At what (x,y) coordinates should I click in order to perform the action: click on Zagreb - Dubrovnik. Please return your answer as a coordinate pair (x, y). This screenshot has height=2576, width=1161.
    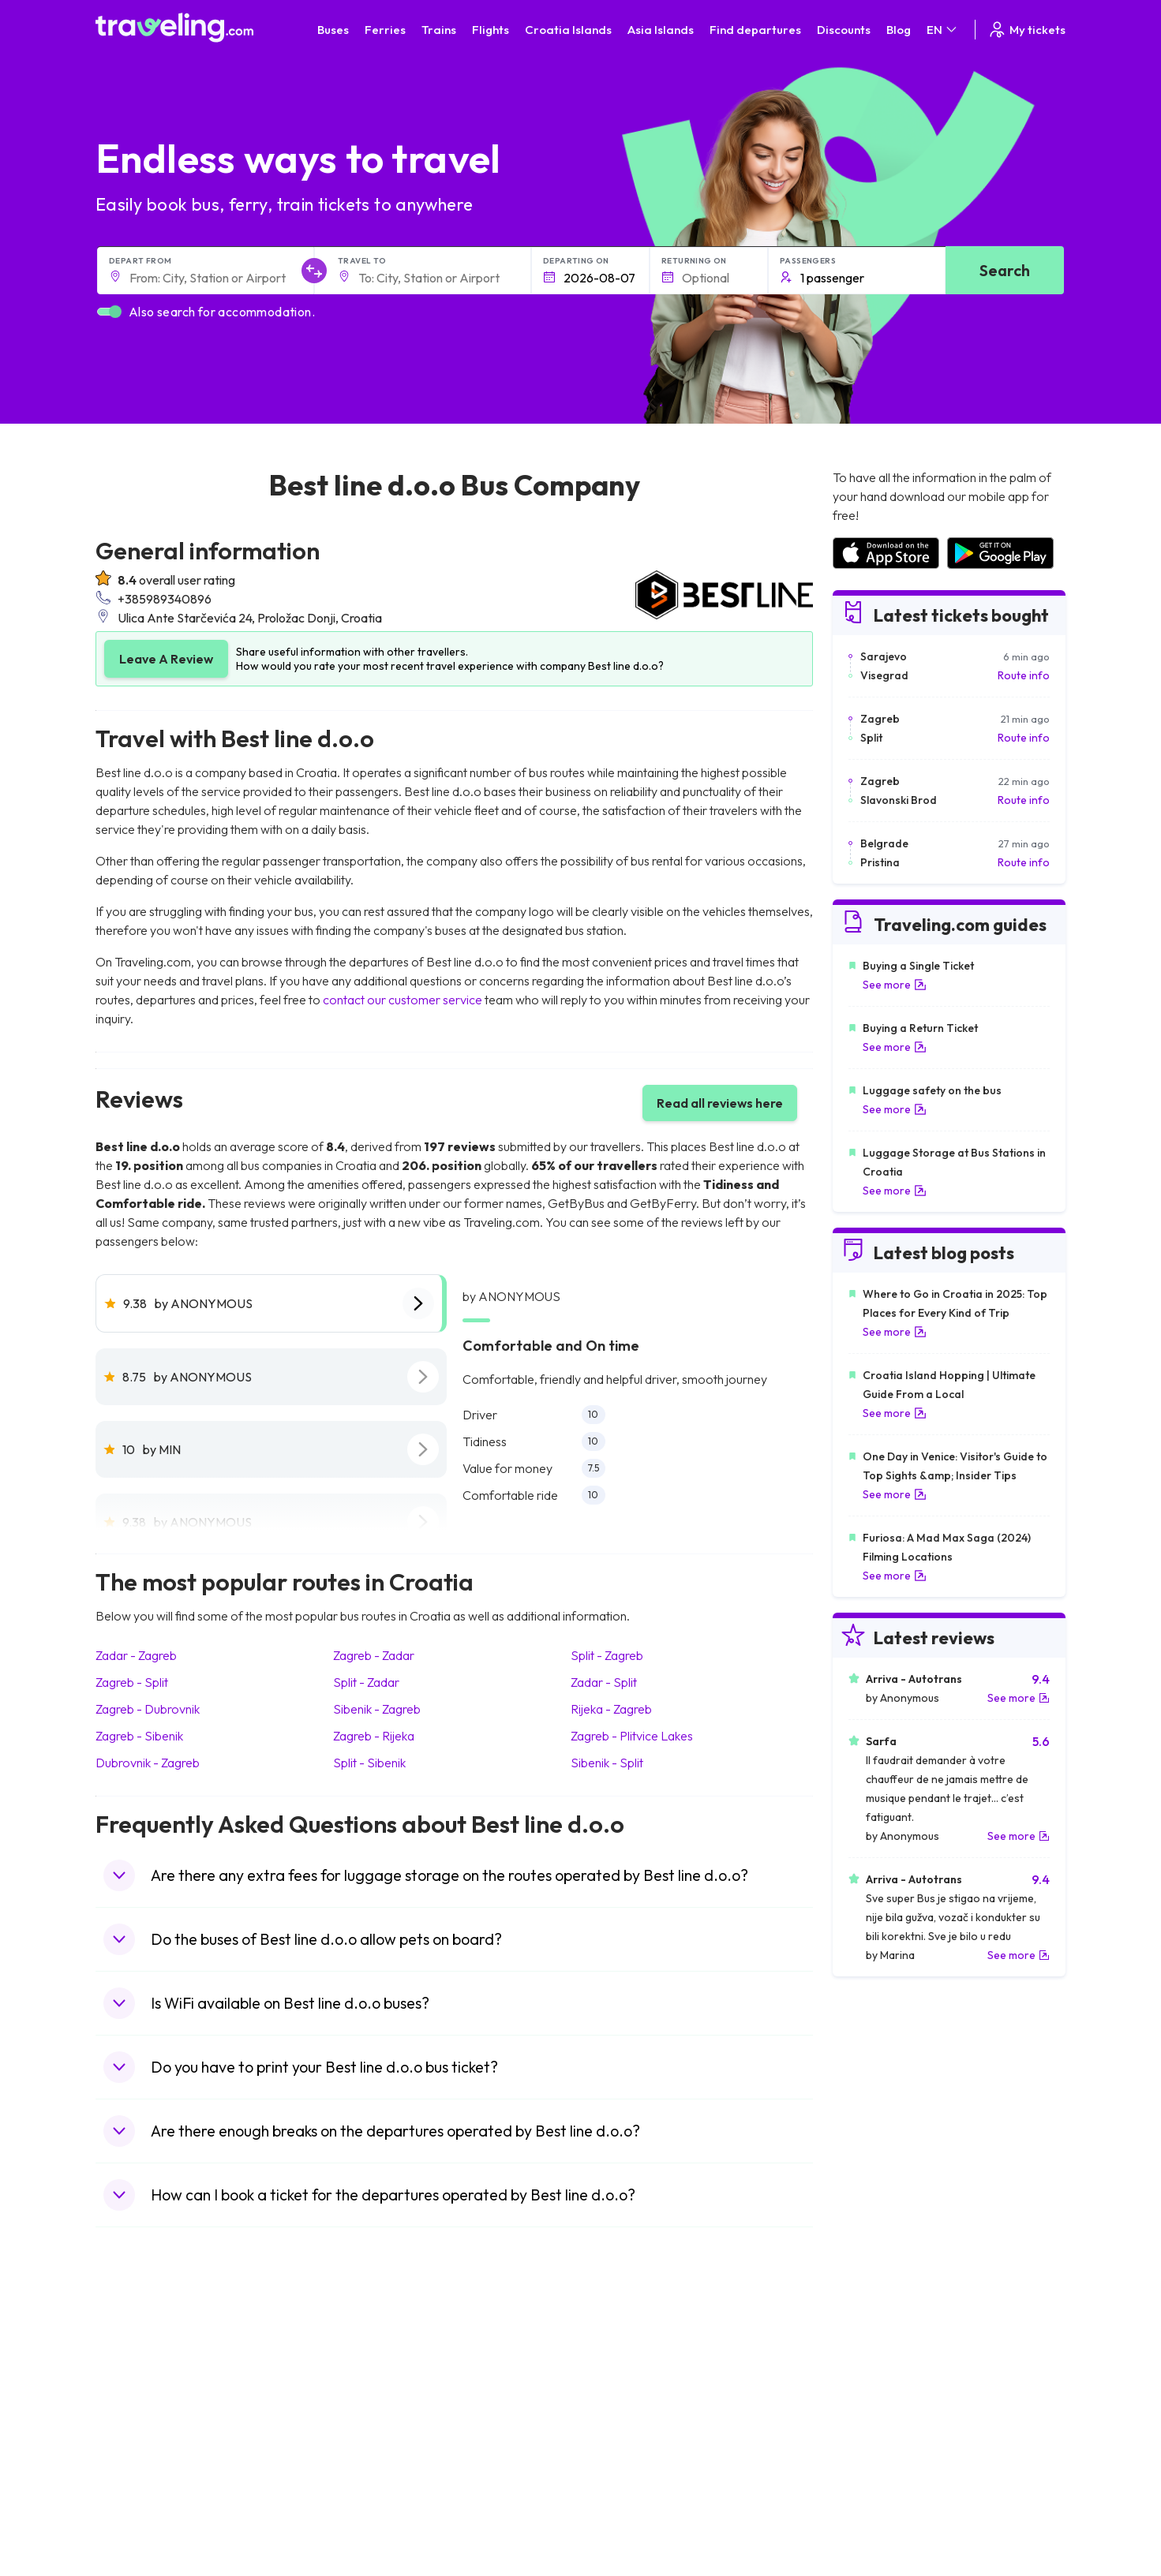
    Looking at the image, I should click on (148, 1709).